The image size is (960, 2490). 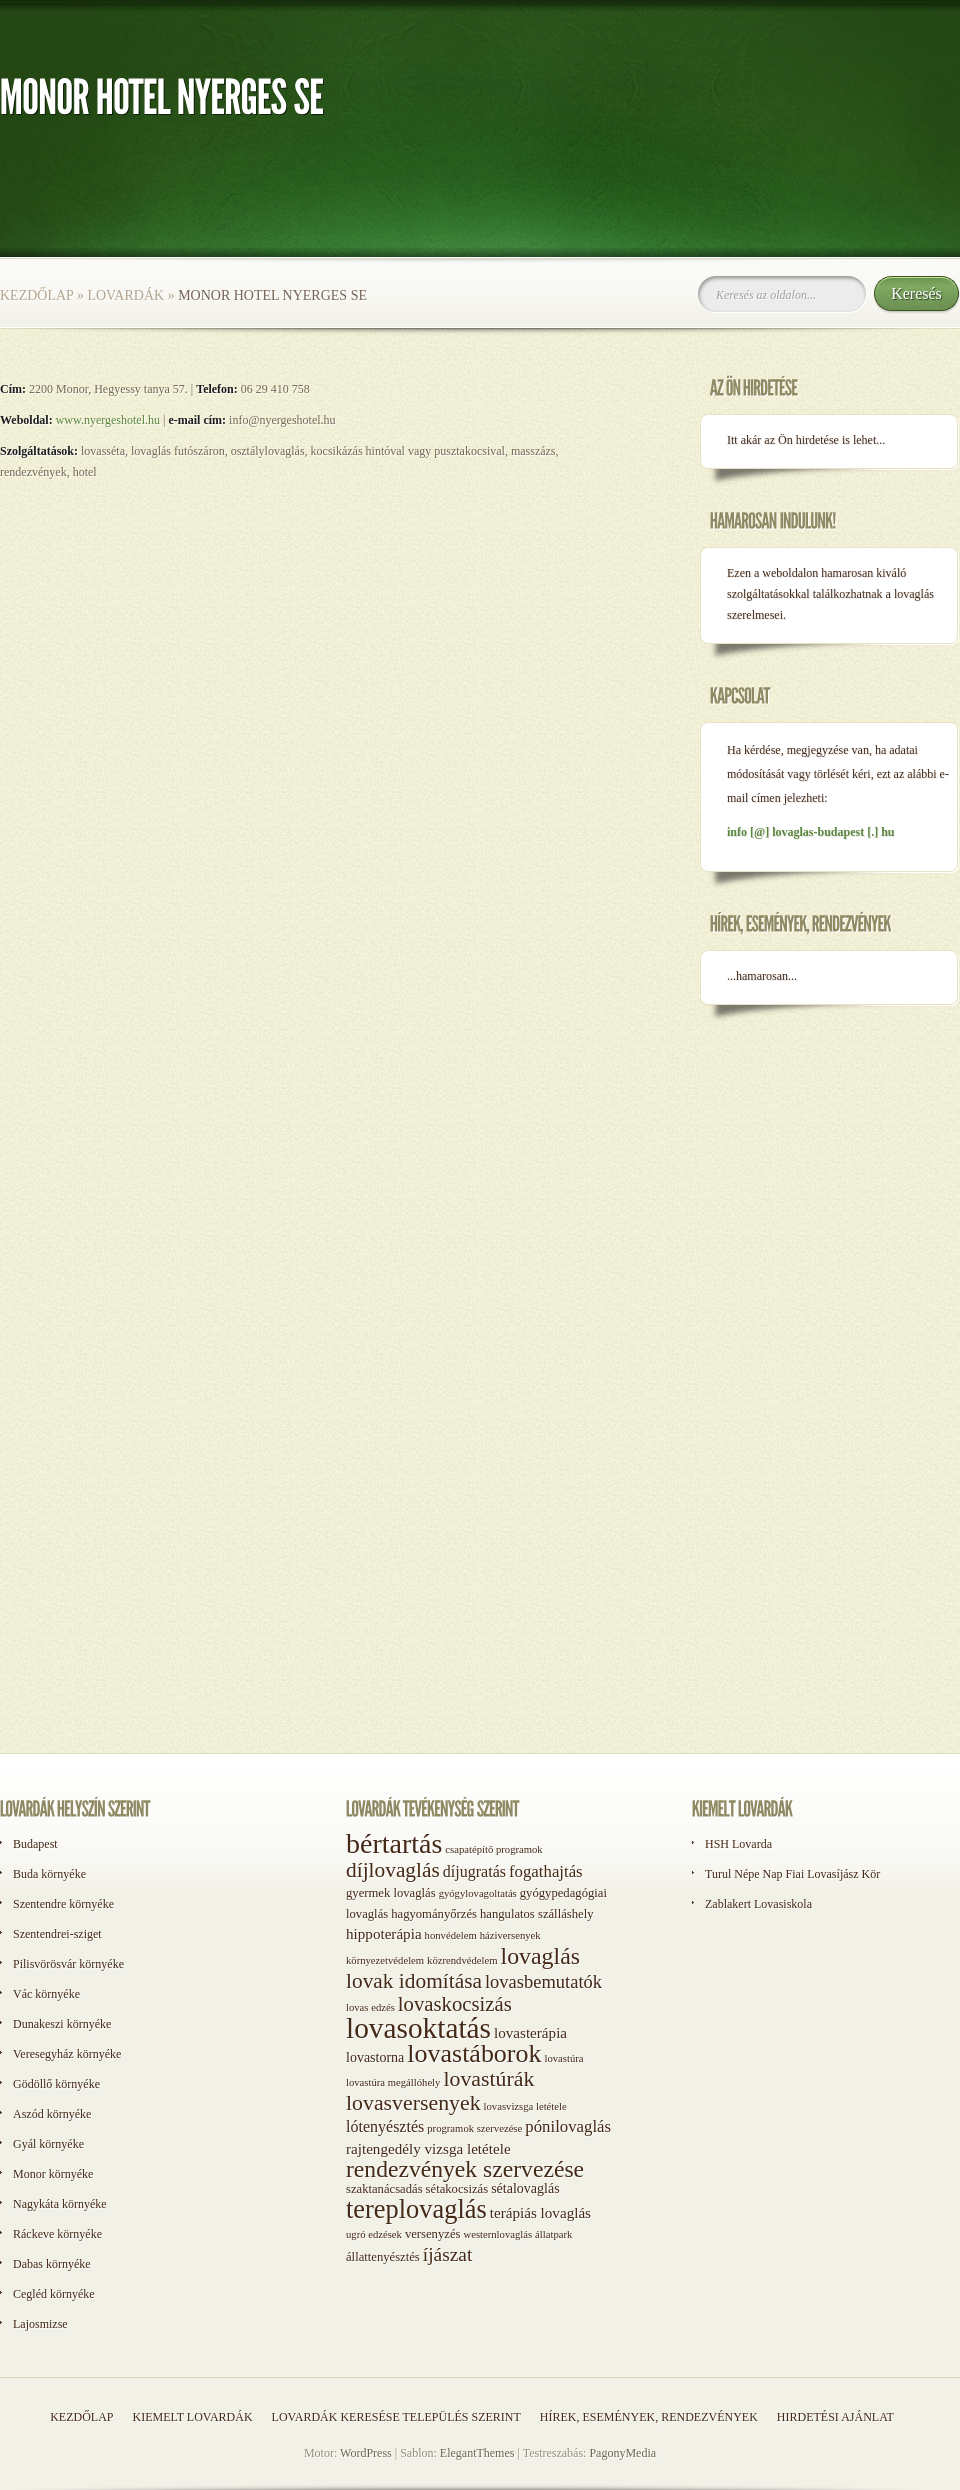 What do you see at coordinates (192, 2417) in the screenshot?
I see `Kiemelt lovardák` at bounding box center [192, 2417].